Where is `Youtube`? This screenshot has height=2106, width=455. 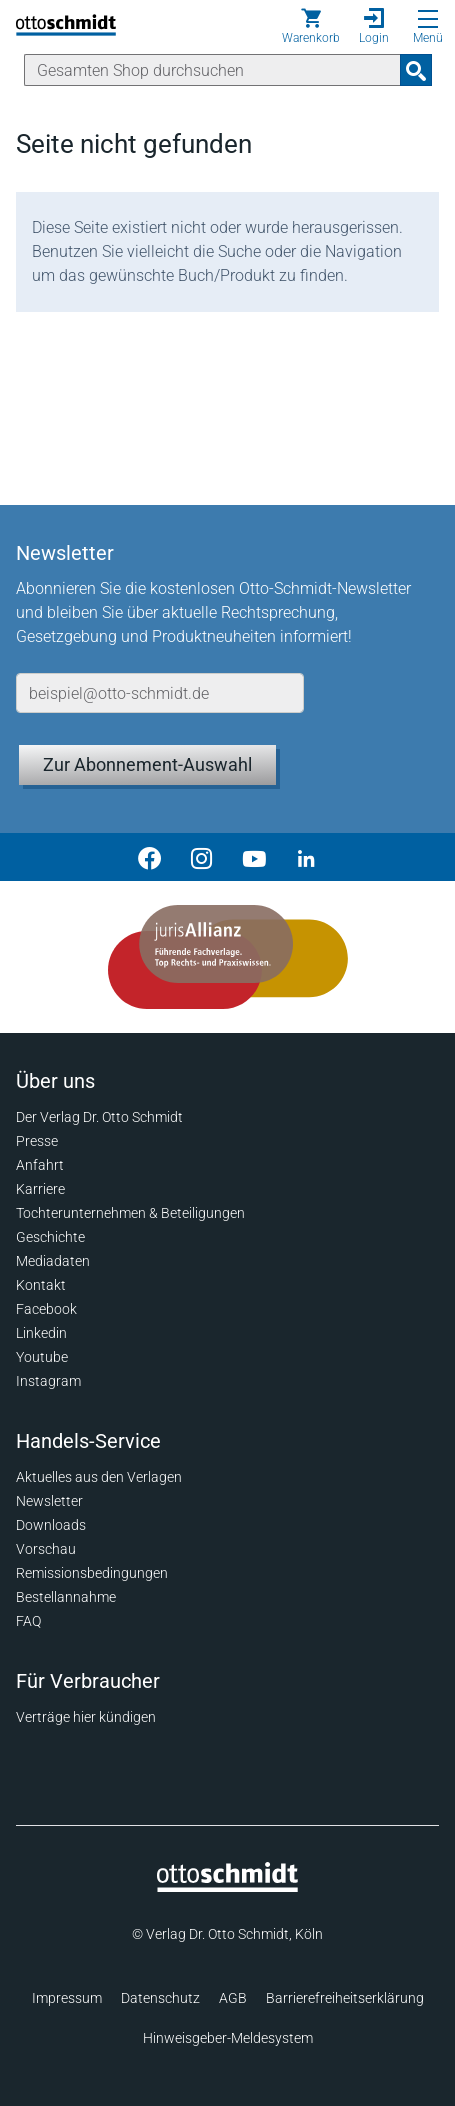
Youtube is located at coordinates (42, 1357).